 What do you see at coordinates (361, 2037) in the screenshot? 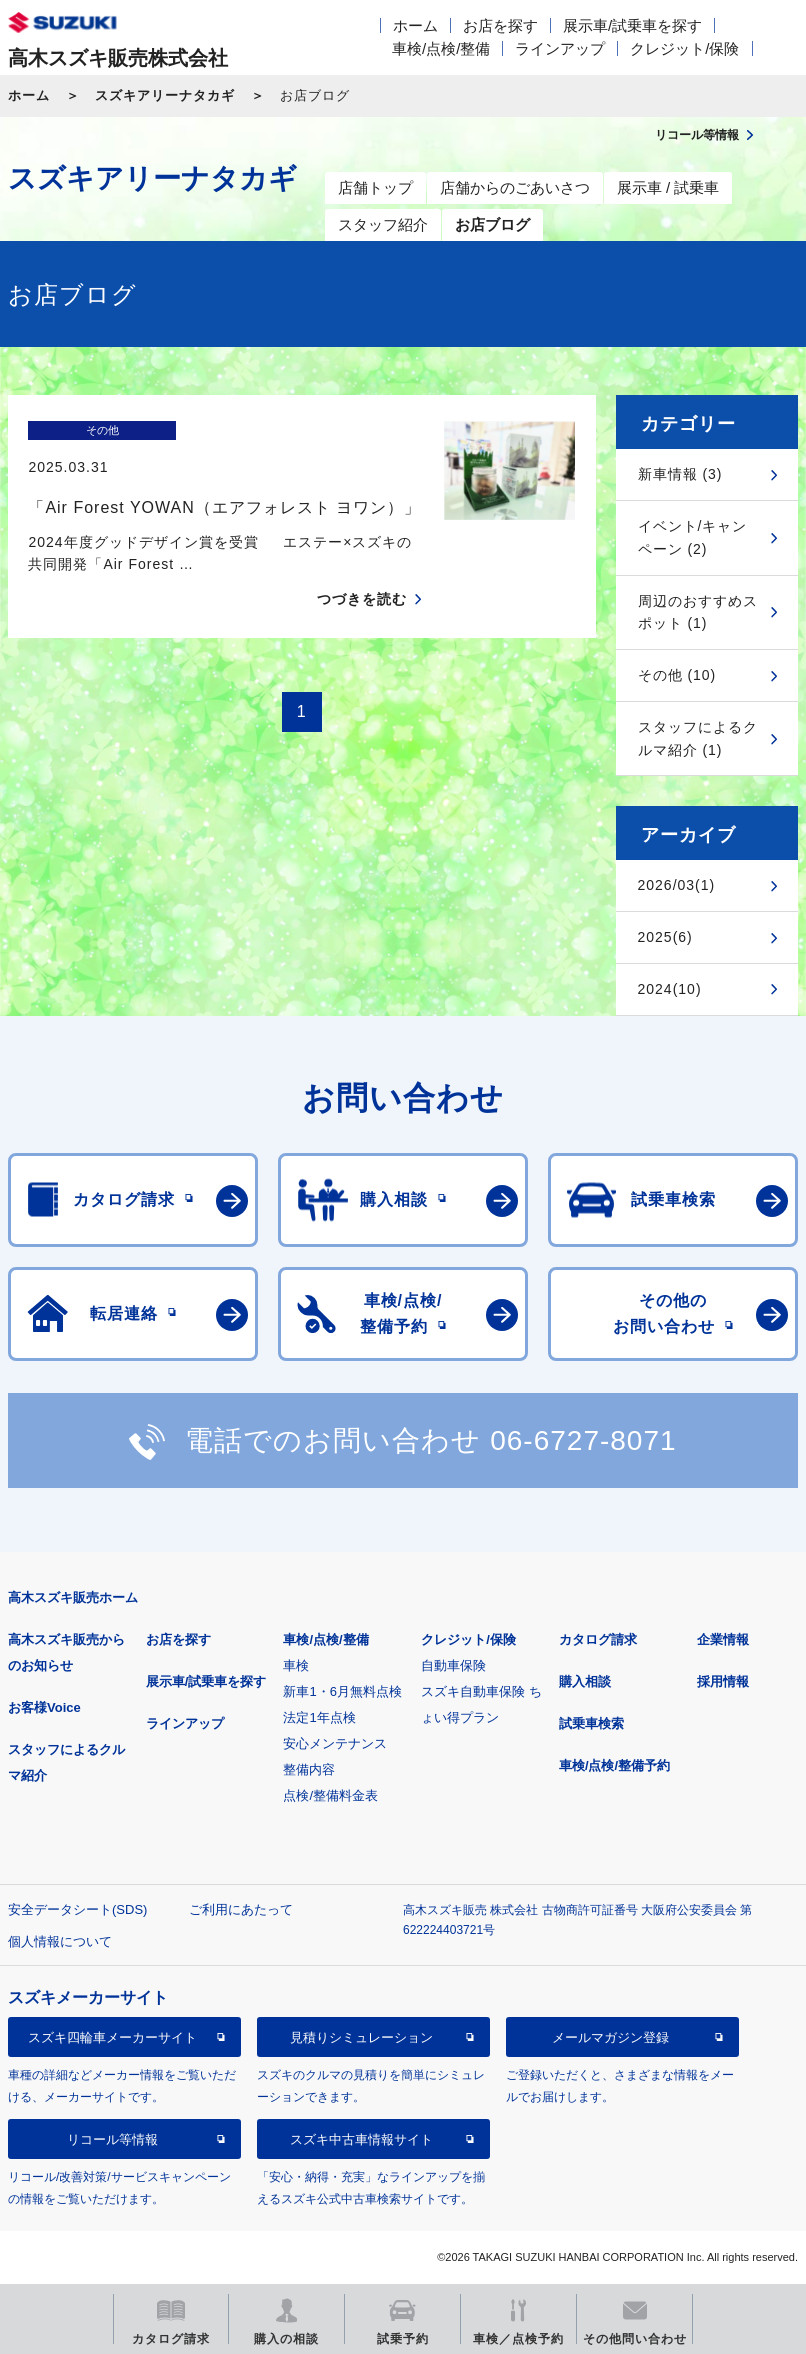
I see `見積りシミュレーション` at bounding box center [361, 2037].